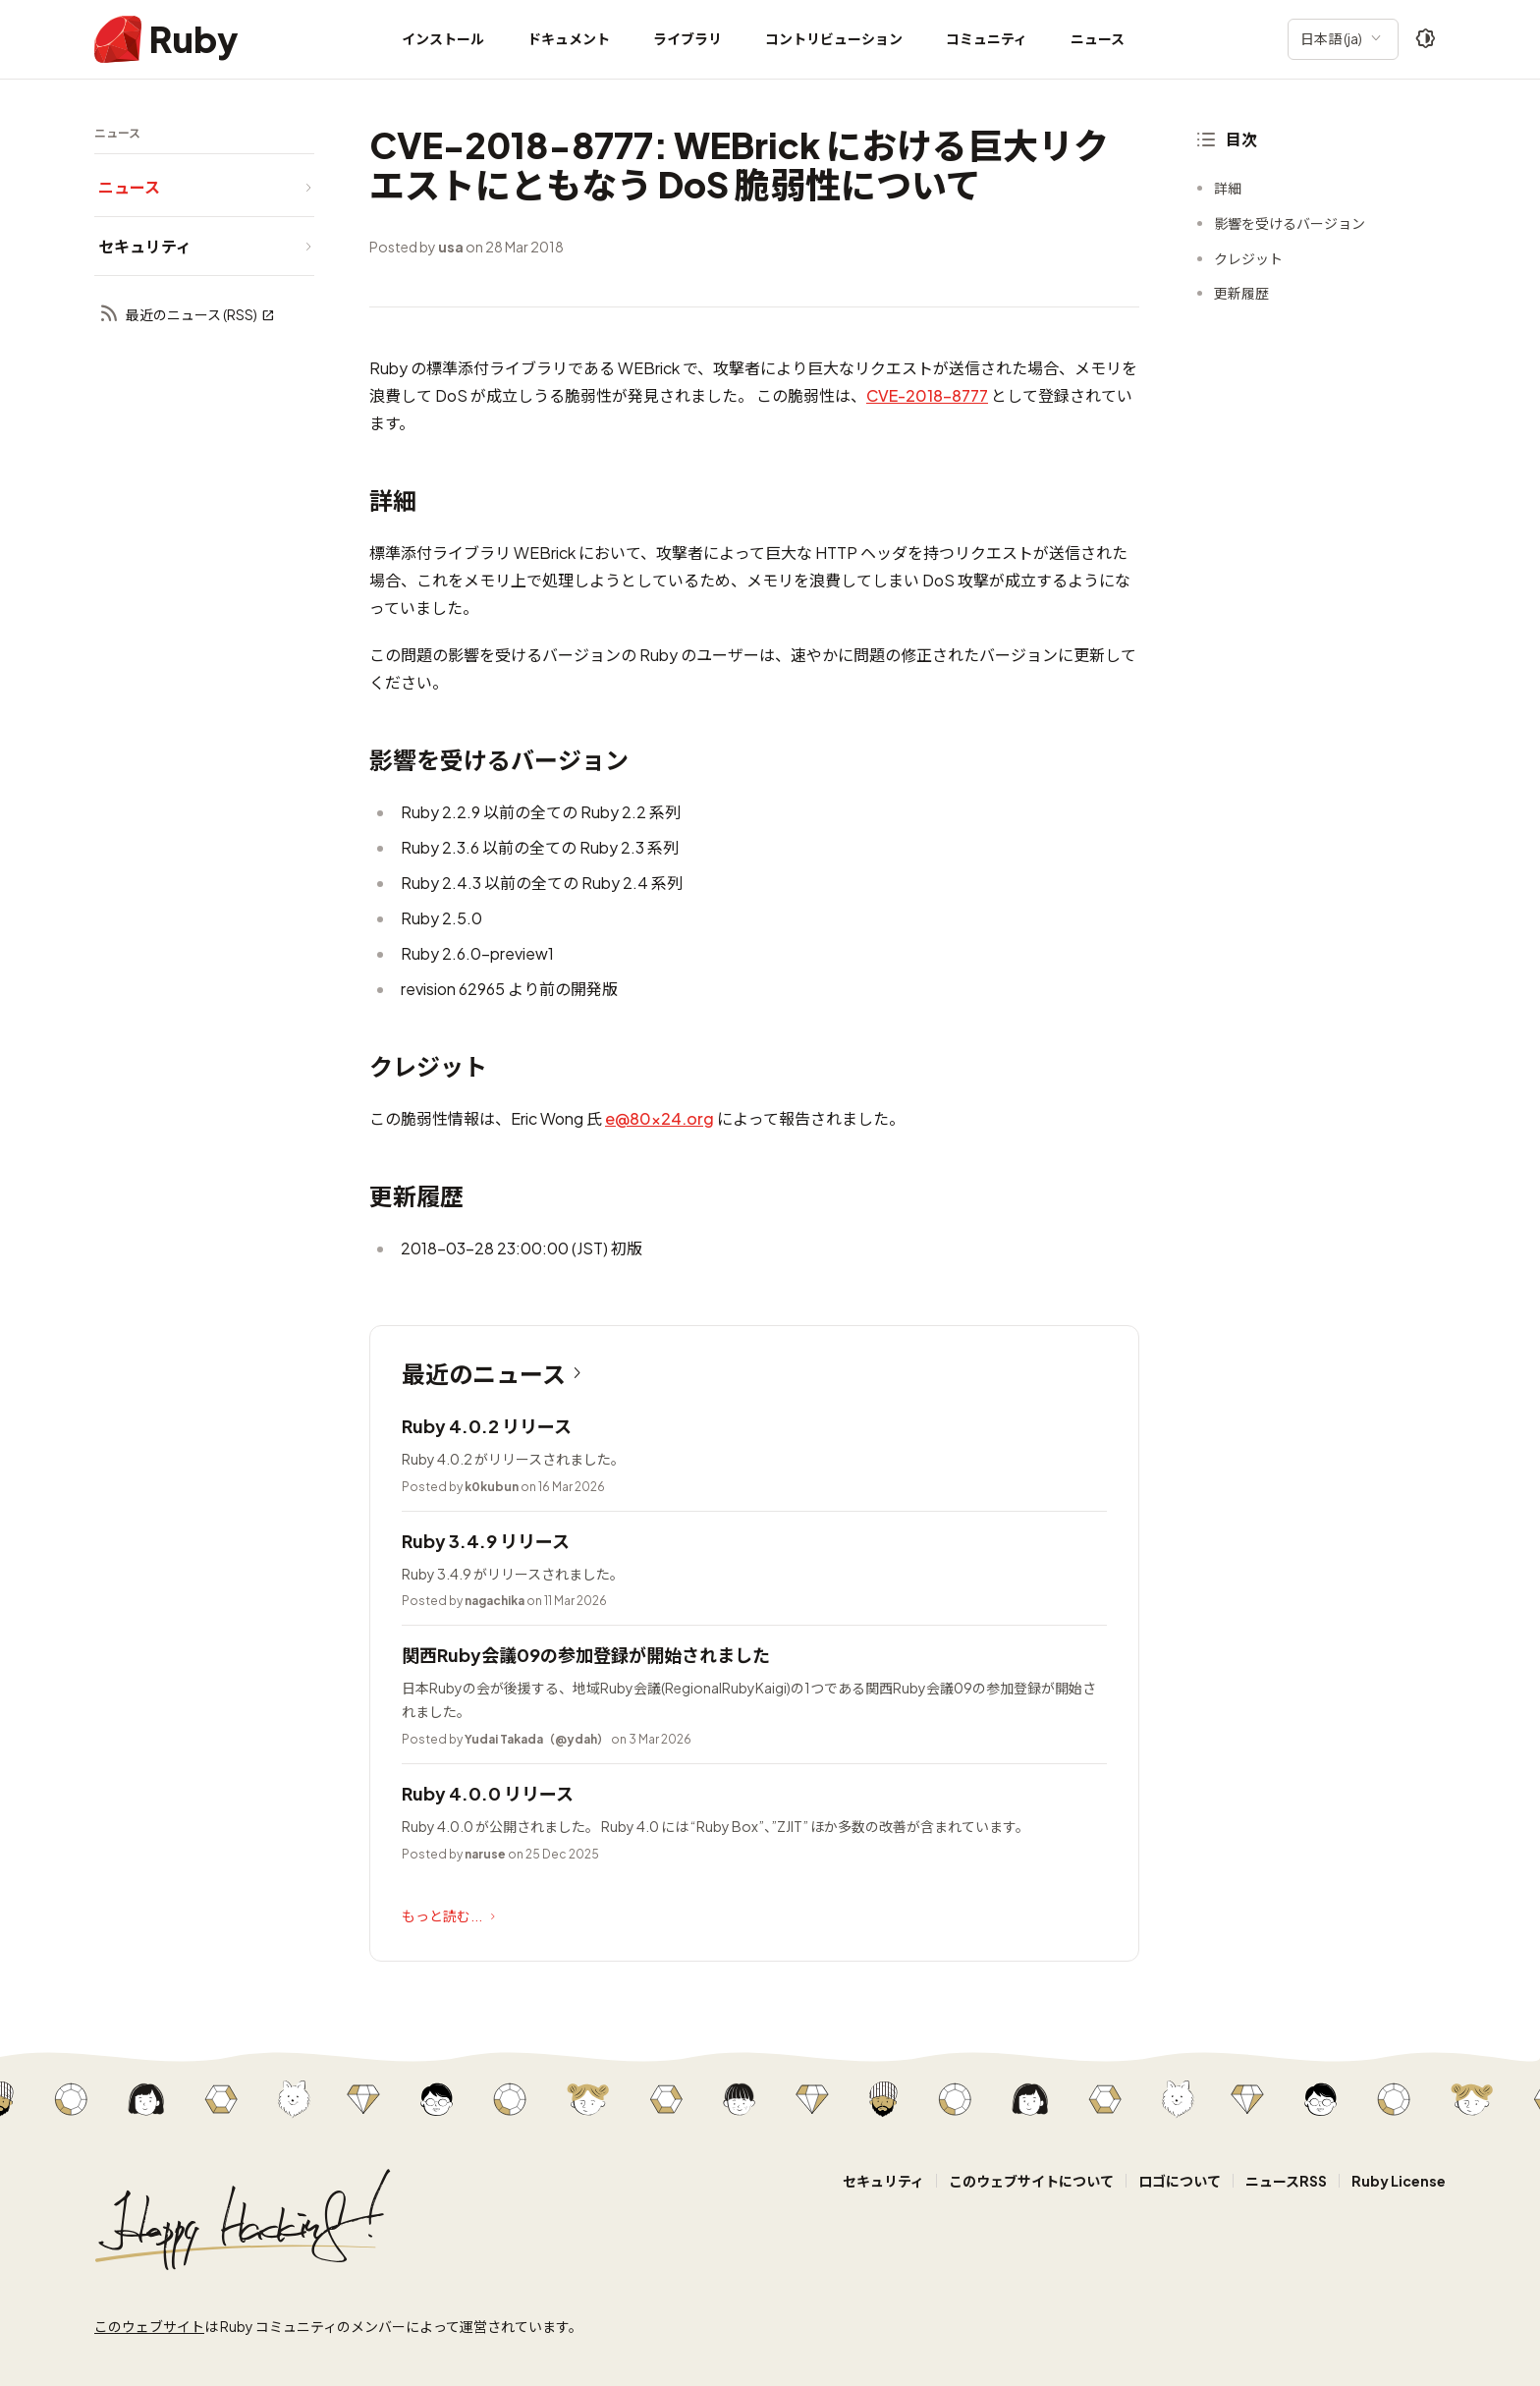 Image resolution: width=1540 pixels, height=2386 pixels. What do you see at coordinates (443, 38) in the screenshot?
I see `インストール` at bounding box center [443, 38].